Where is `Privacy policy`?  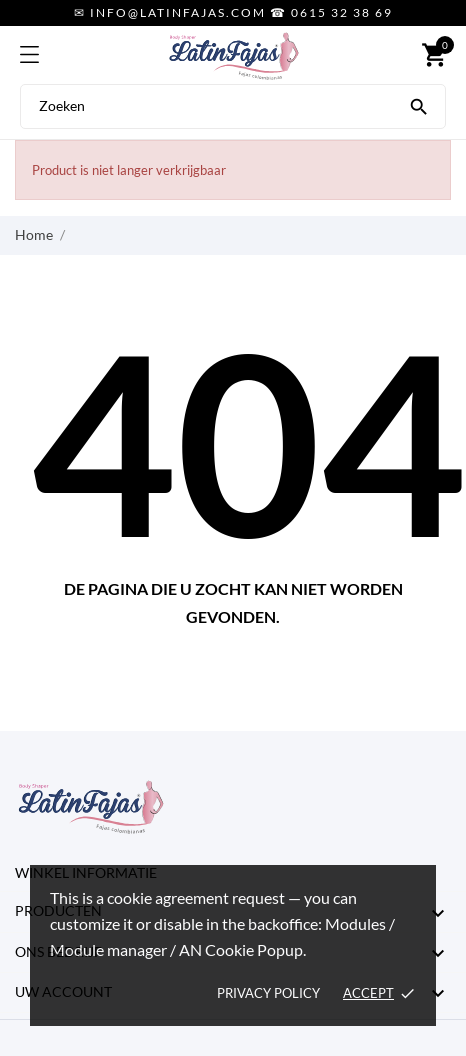
Privacy policy is located at coordinates (268, 993).